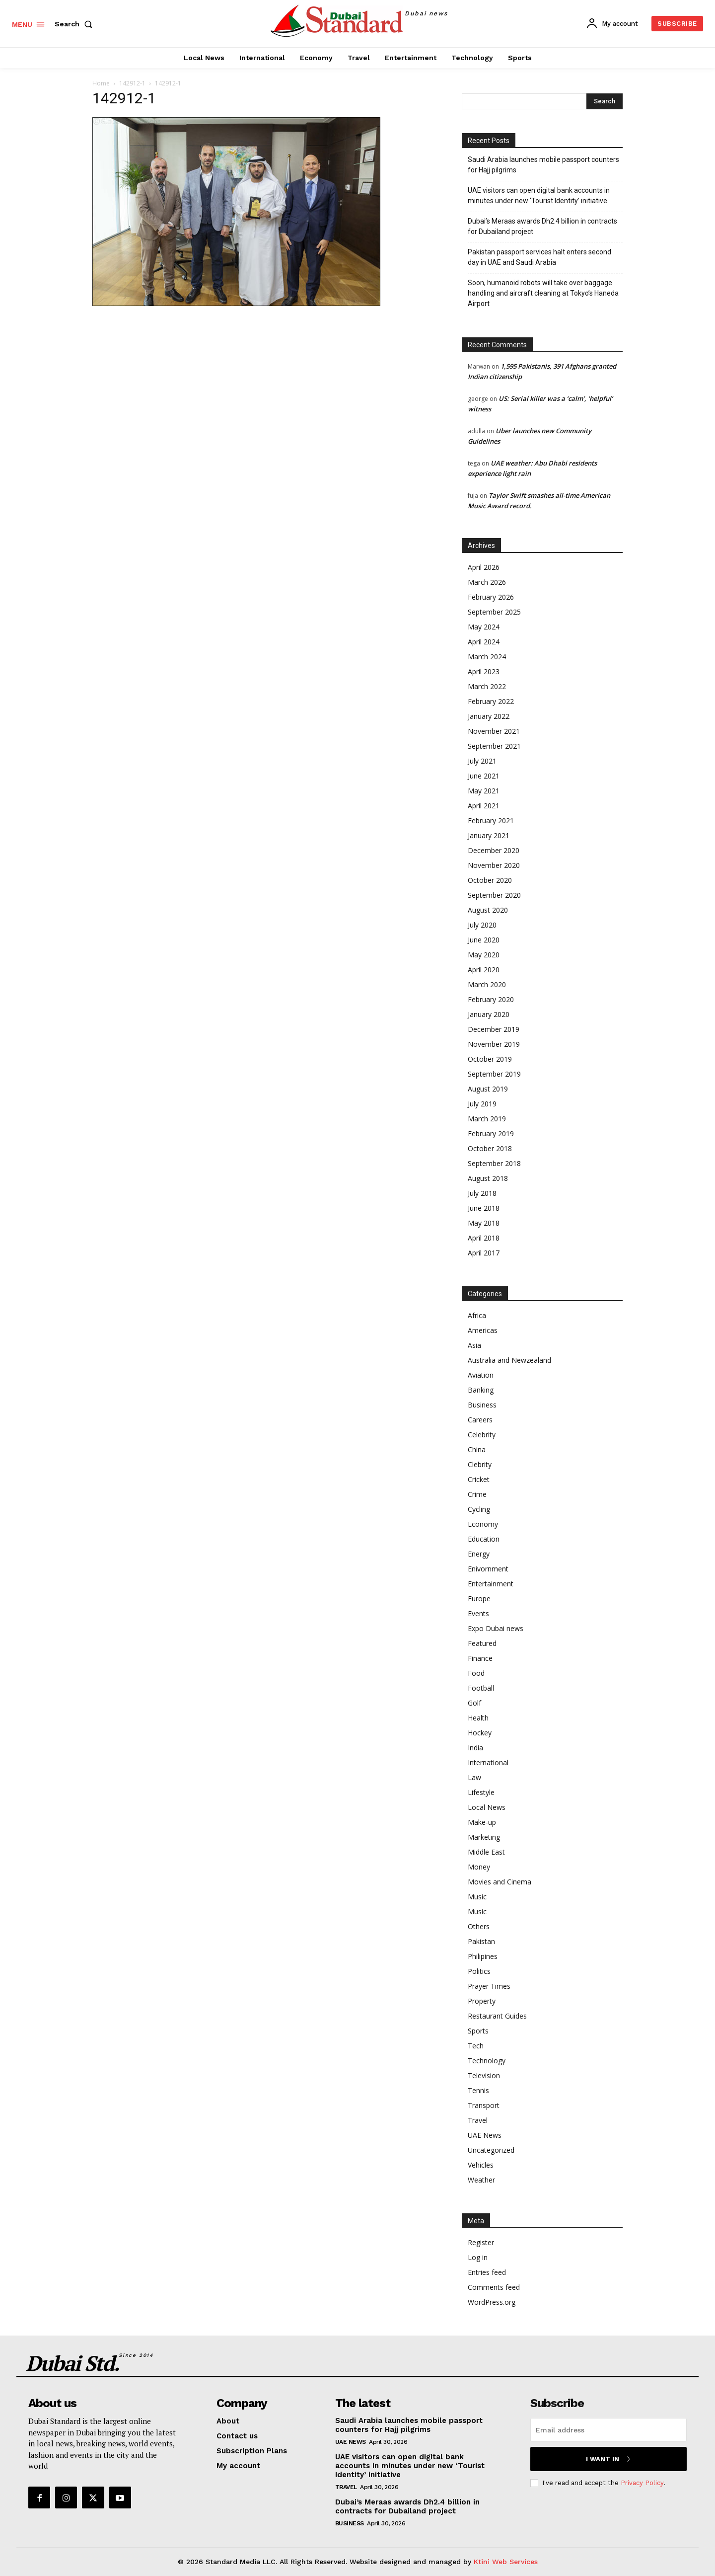  Describe the element at coordinates (494, 1044) in the screenshot. I see `November 2019` at that location.